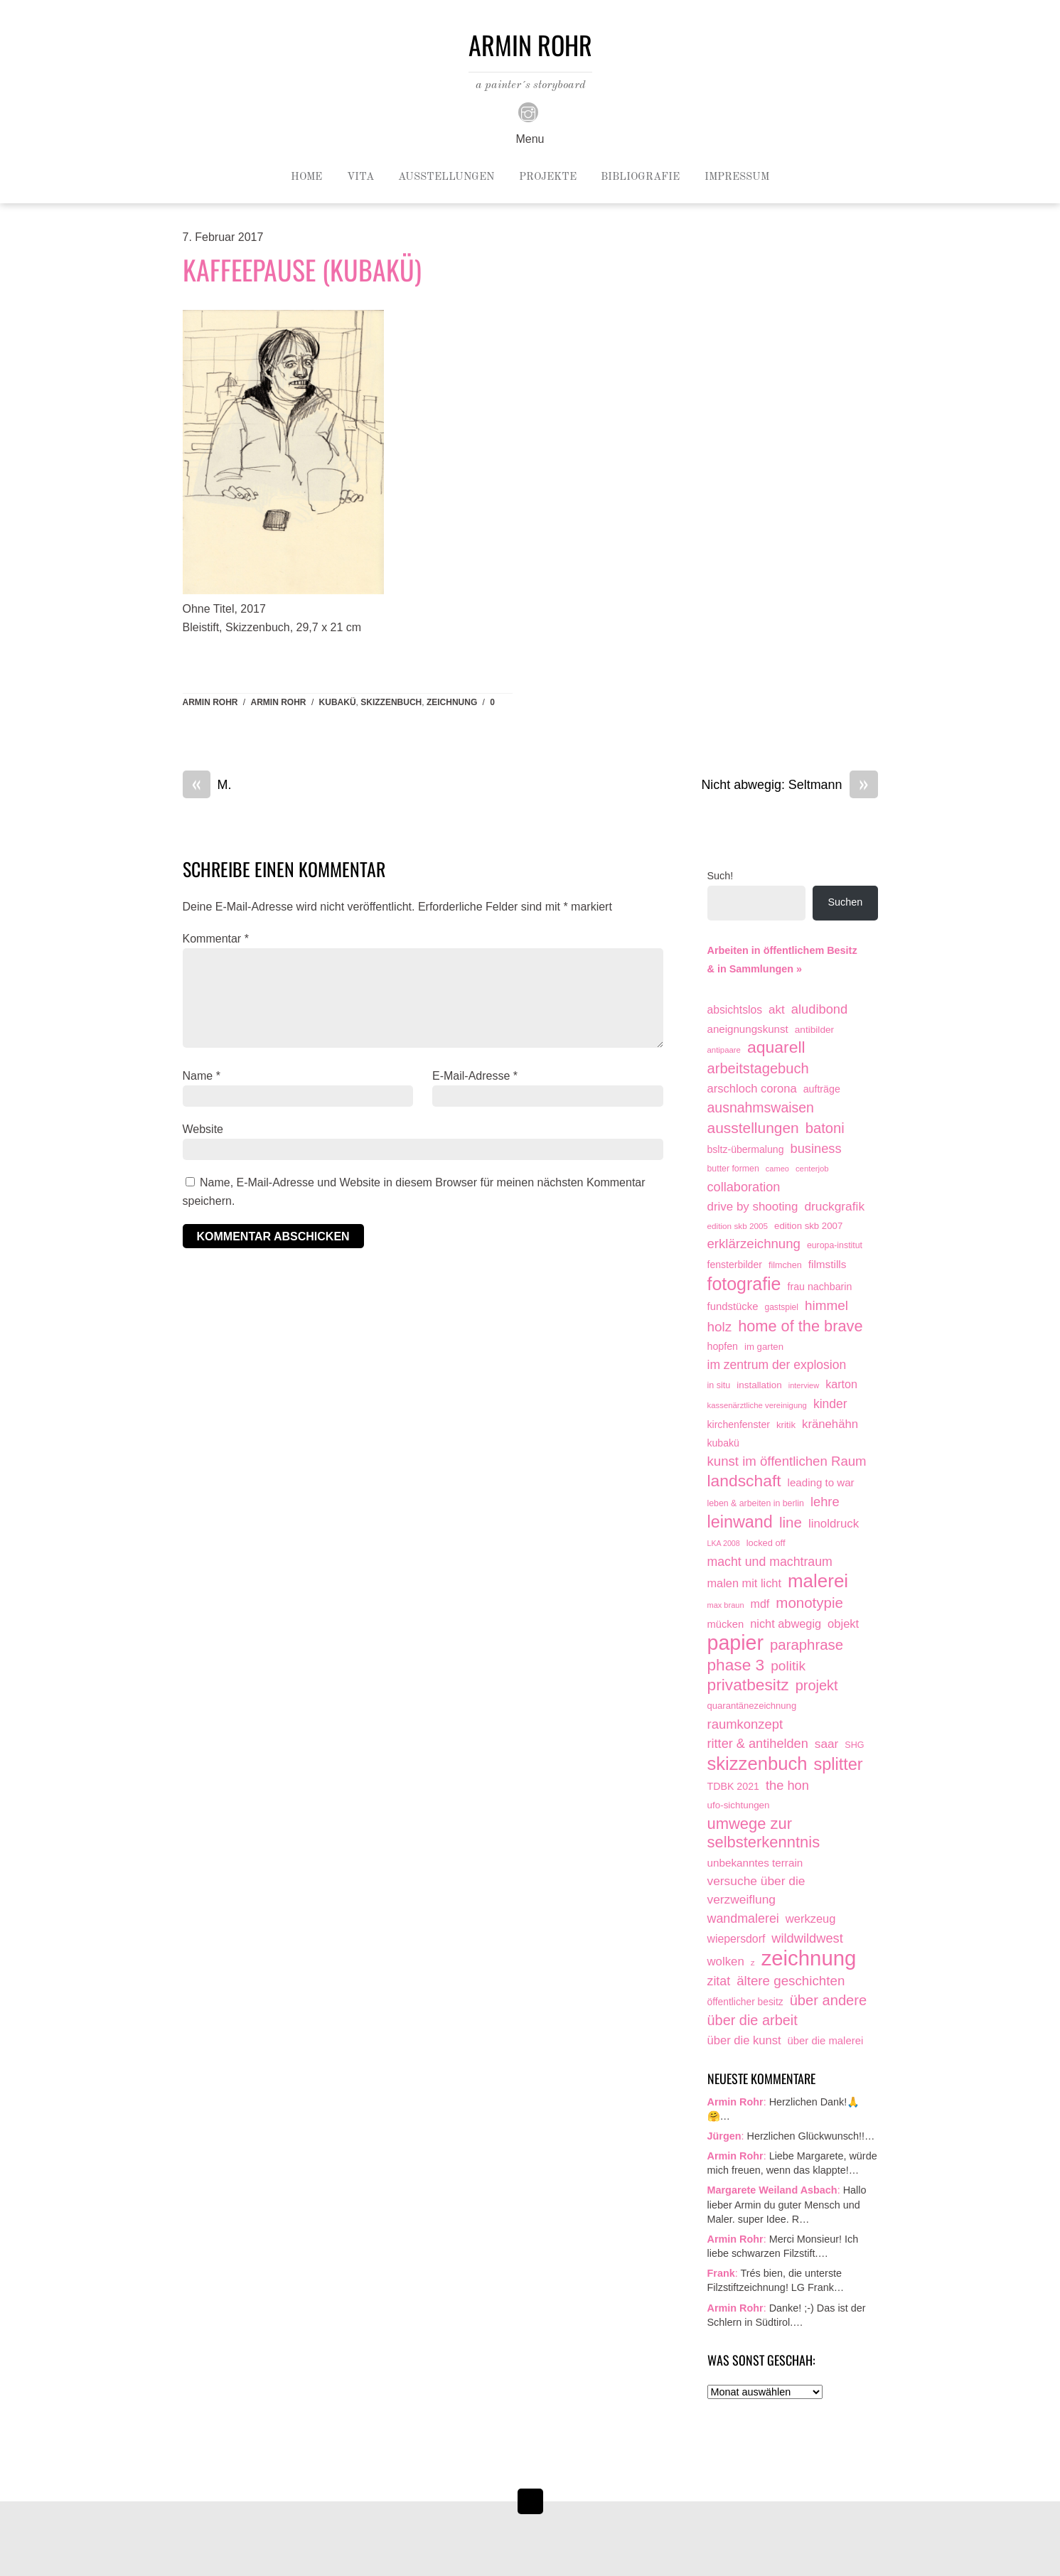 The width and height of the screenshot is (1060, 2576). What do you see at coordinates (782, 950) in the screenshot?
I see `Arbeiten in öffentlichem Besitz` at bounding box center [782, 950].